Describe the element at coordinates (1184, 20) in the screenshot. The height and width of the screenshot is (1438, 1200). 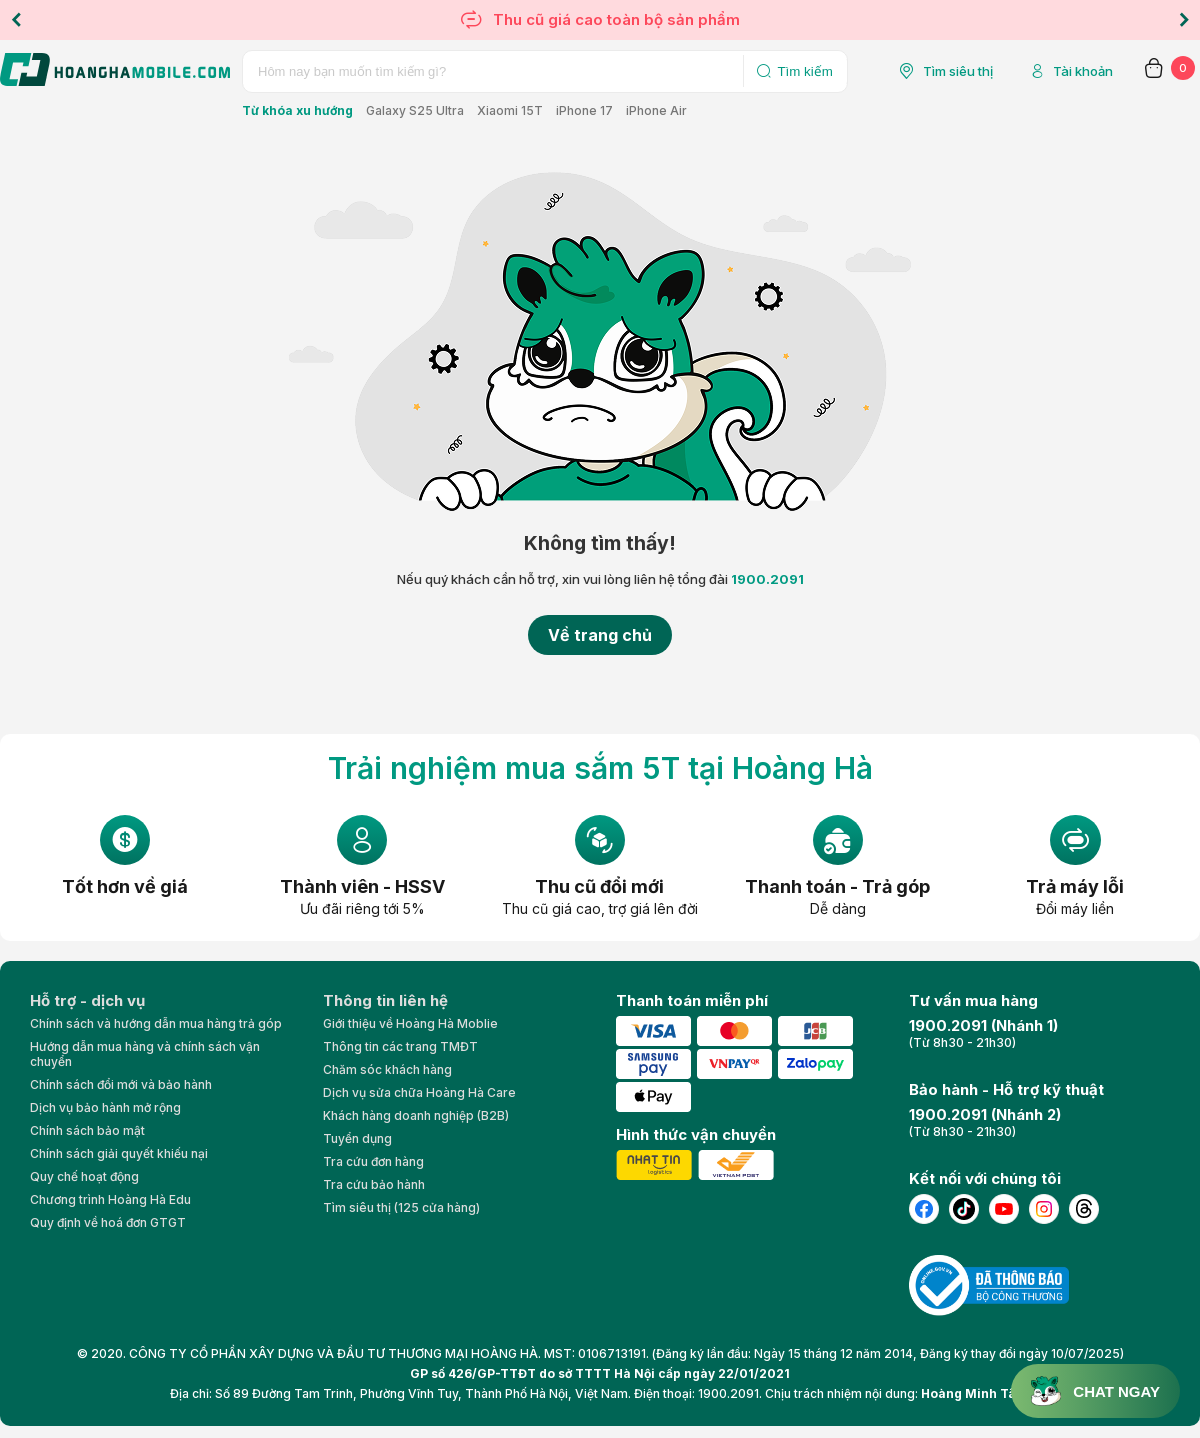
I see `Next` at that location.